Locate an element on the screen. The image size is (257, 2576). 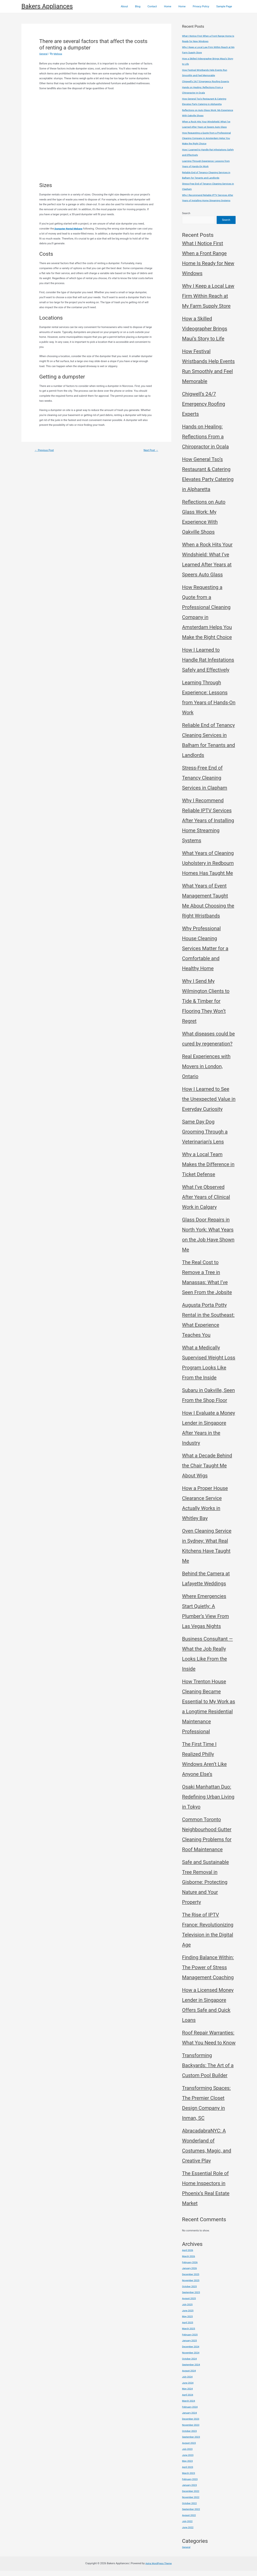
September 2022 is located at coordinates (192, 2514).